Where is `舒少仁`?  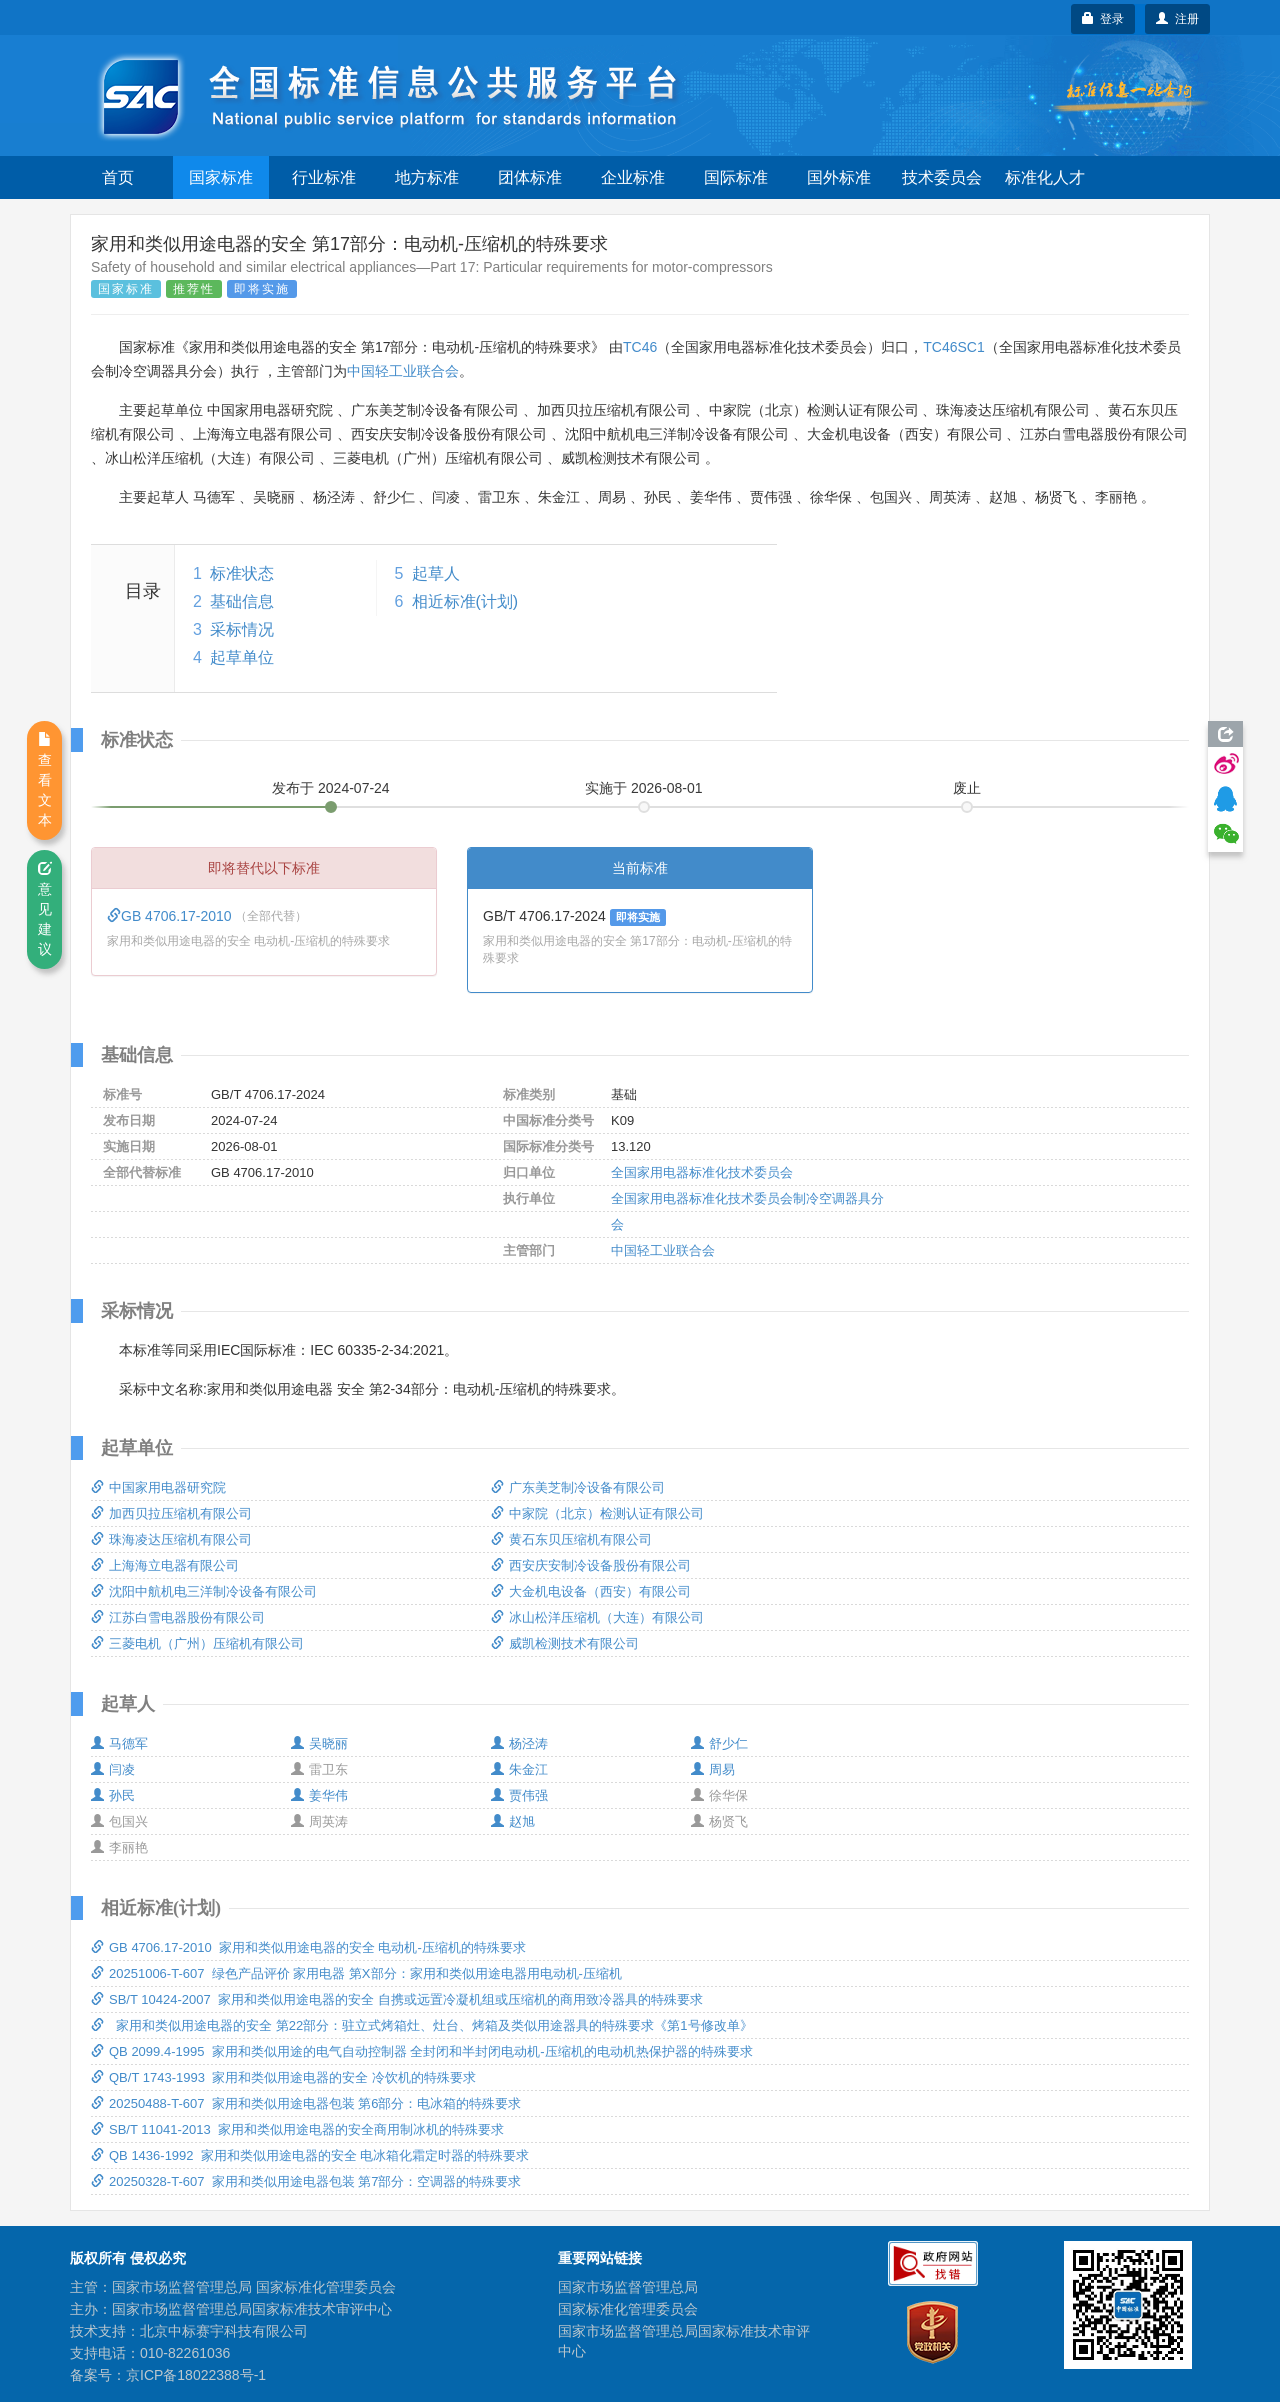 舒少仁 is located at coordinates (719, 1743).